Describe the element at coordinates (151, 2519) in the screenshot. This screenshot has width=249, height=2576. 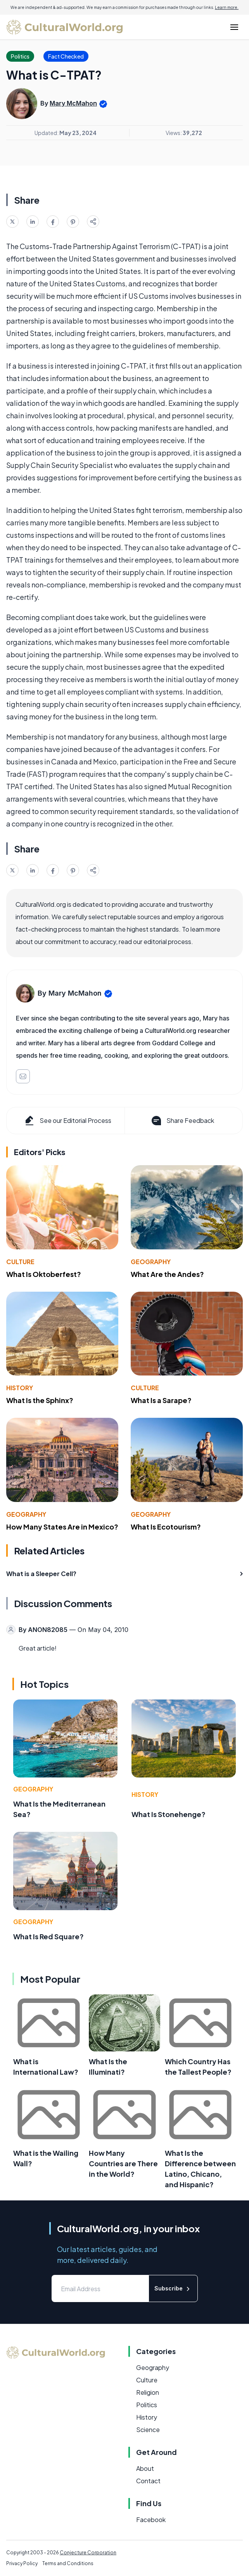
I see `Facebook` at that location.